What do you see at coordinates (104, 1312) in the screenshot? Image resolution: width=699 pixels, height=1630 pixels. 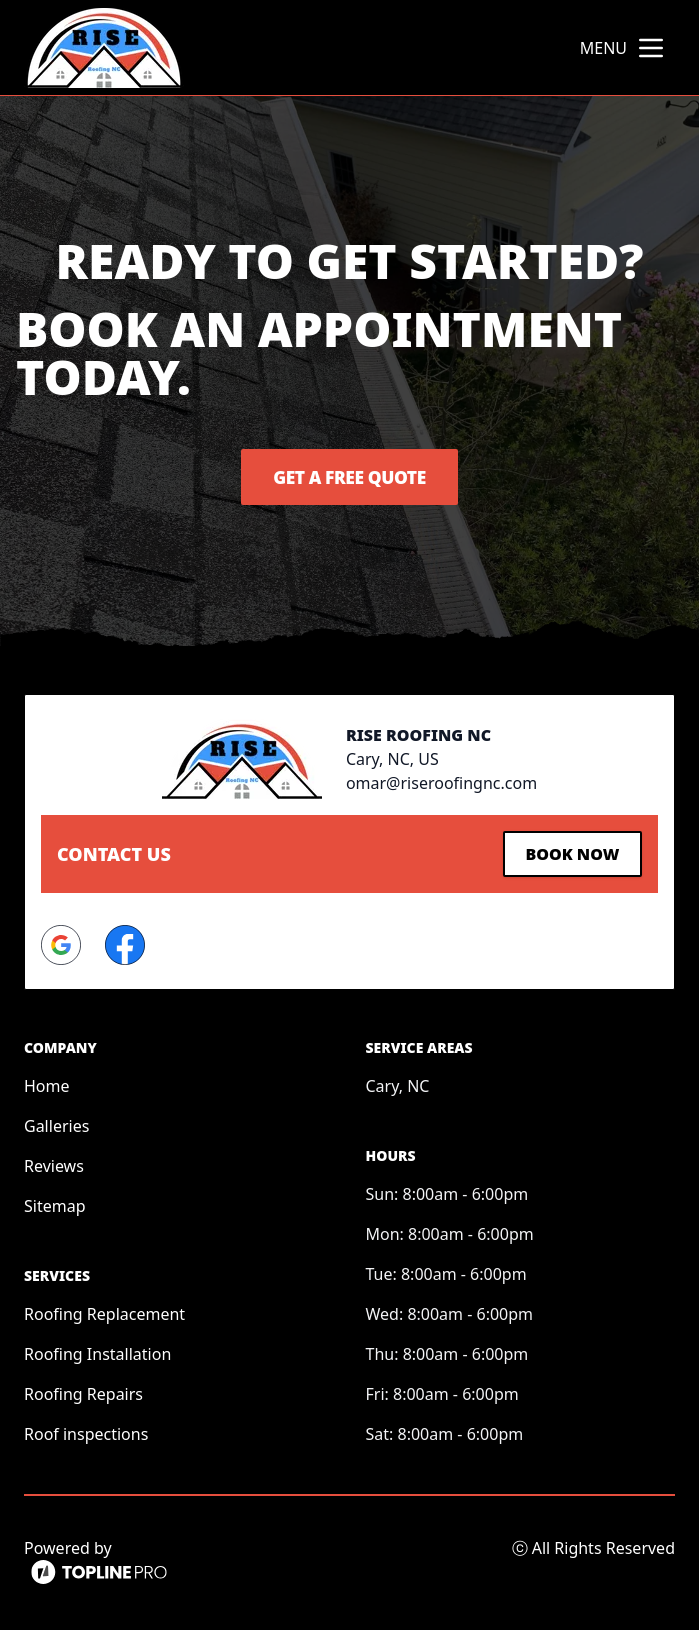 I see `Roofing Replacement` at bounding box center [104, 1312].